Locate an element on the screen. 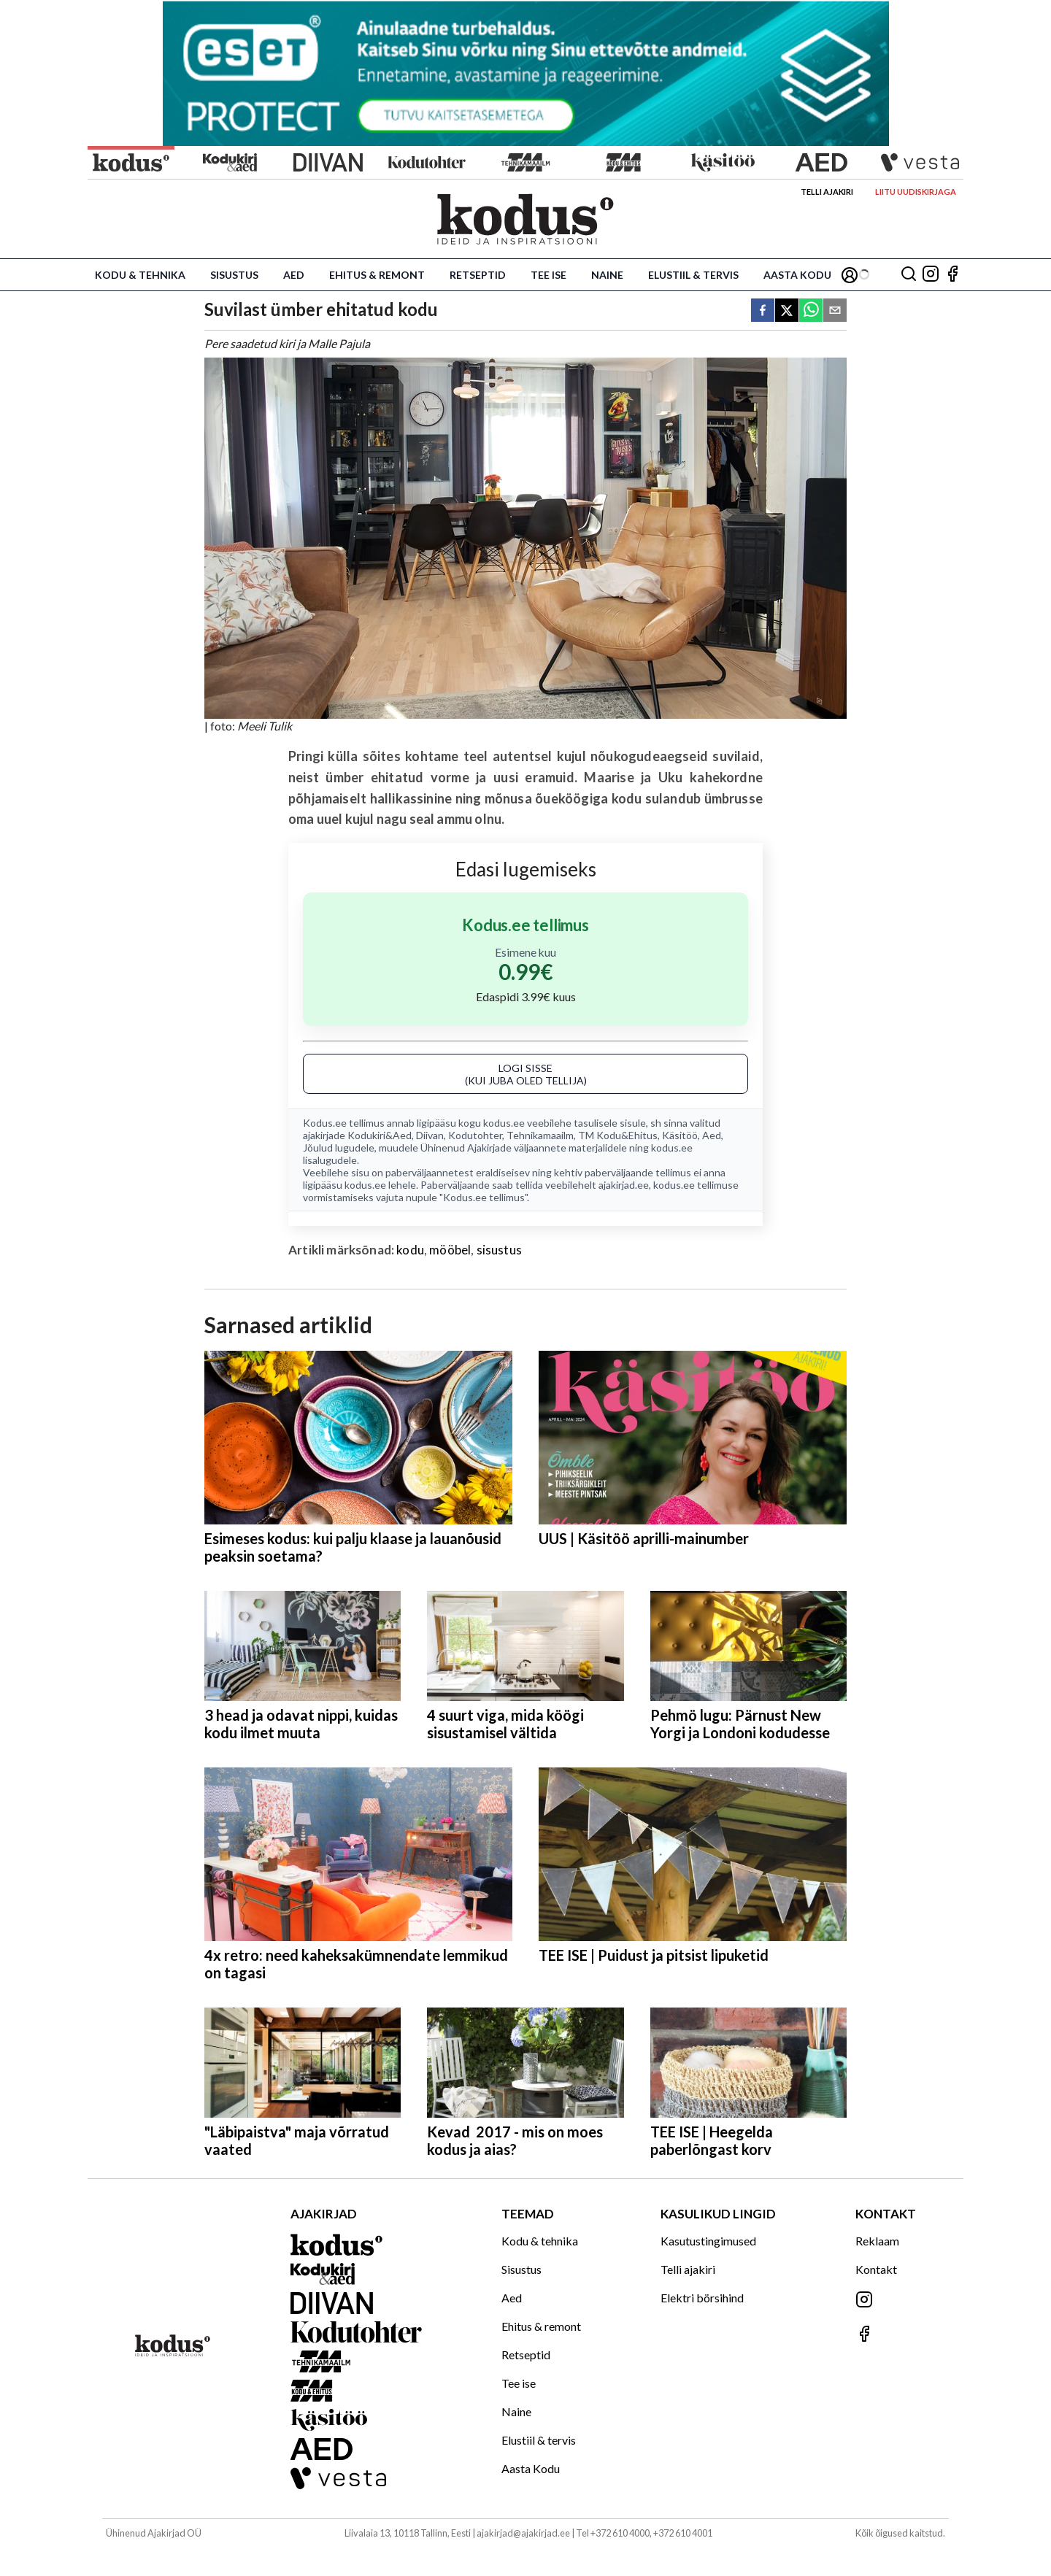  Retseptid is located at coordinates (478, 275).